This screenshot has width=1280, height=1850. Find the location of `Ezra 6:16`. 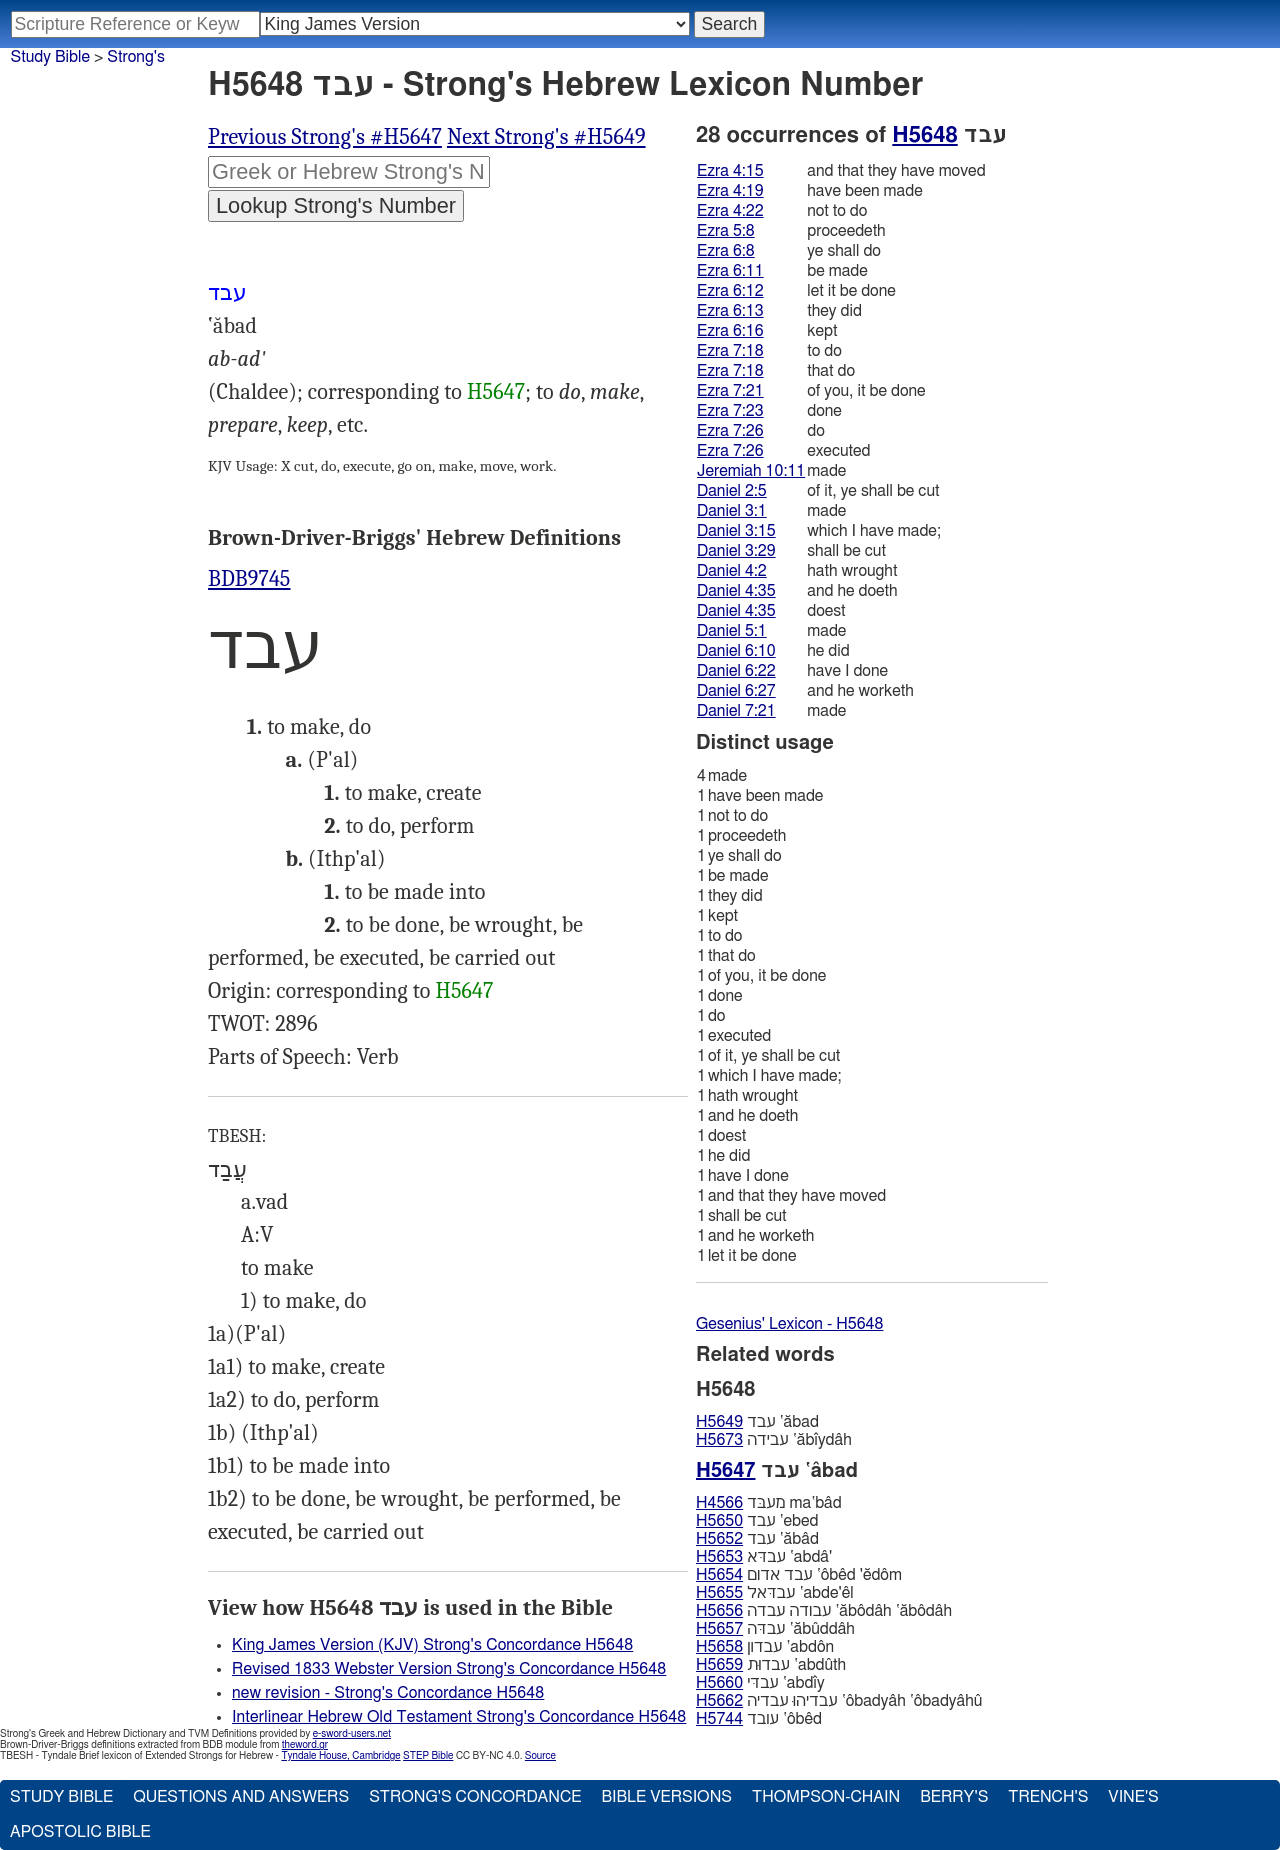

Ezra 6:16 is located at coordinates (730, 331).